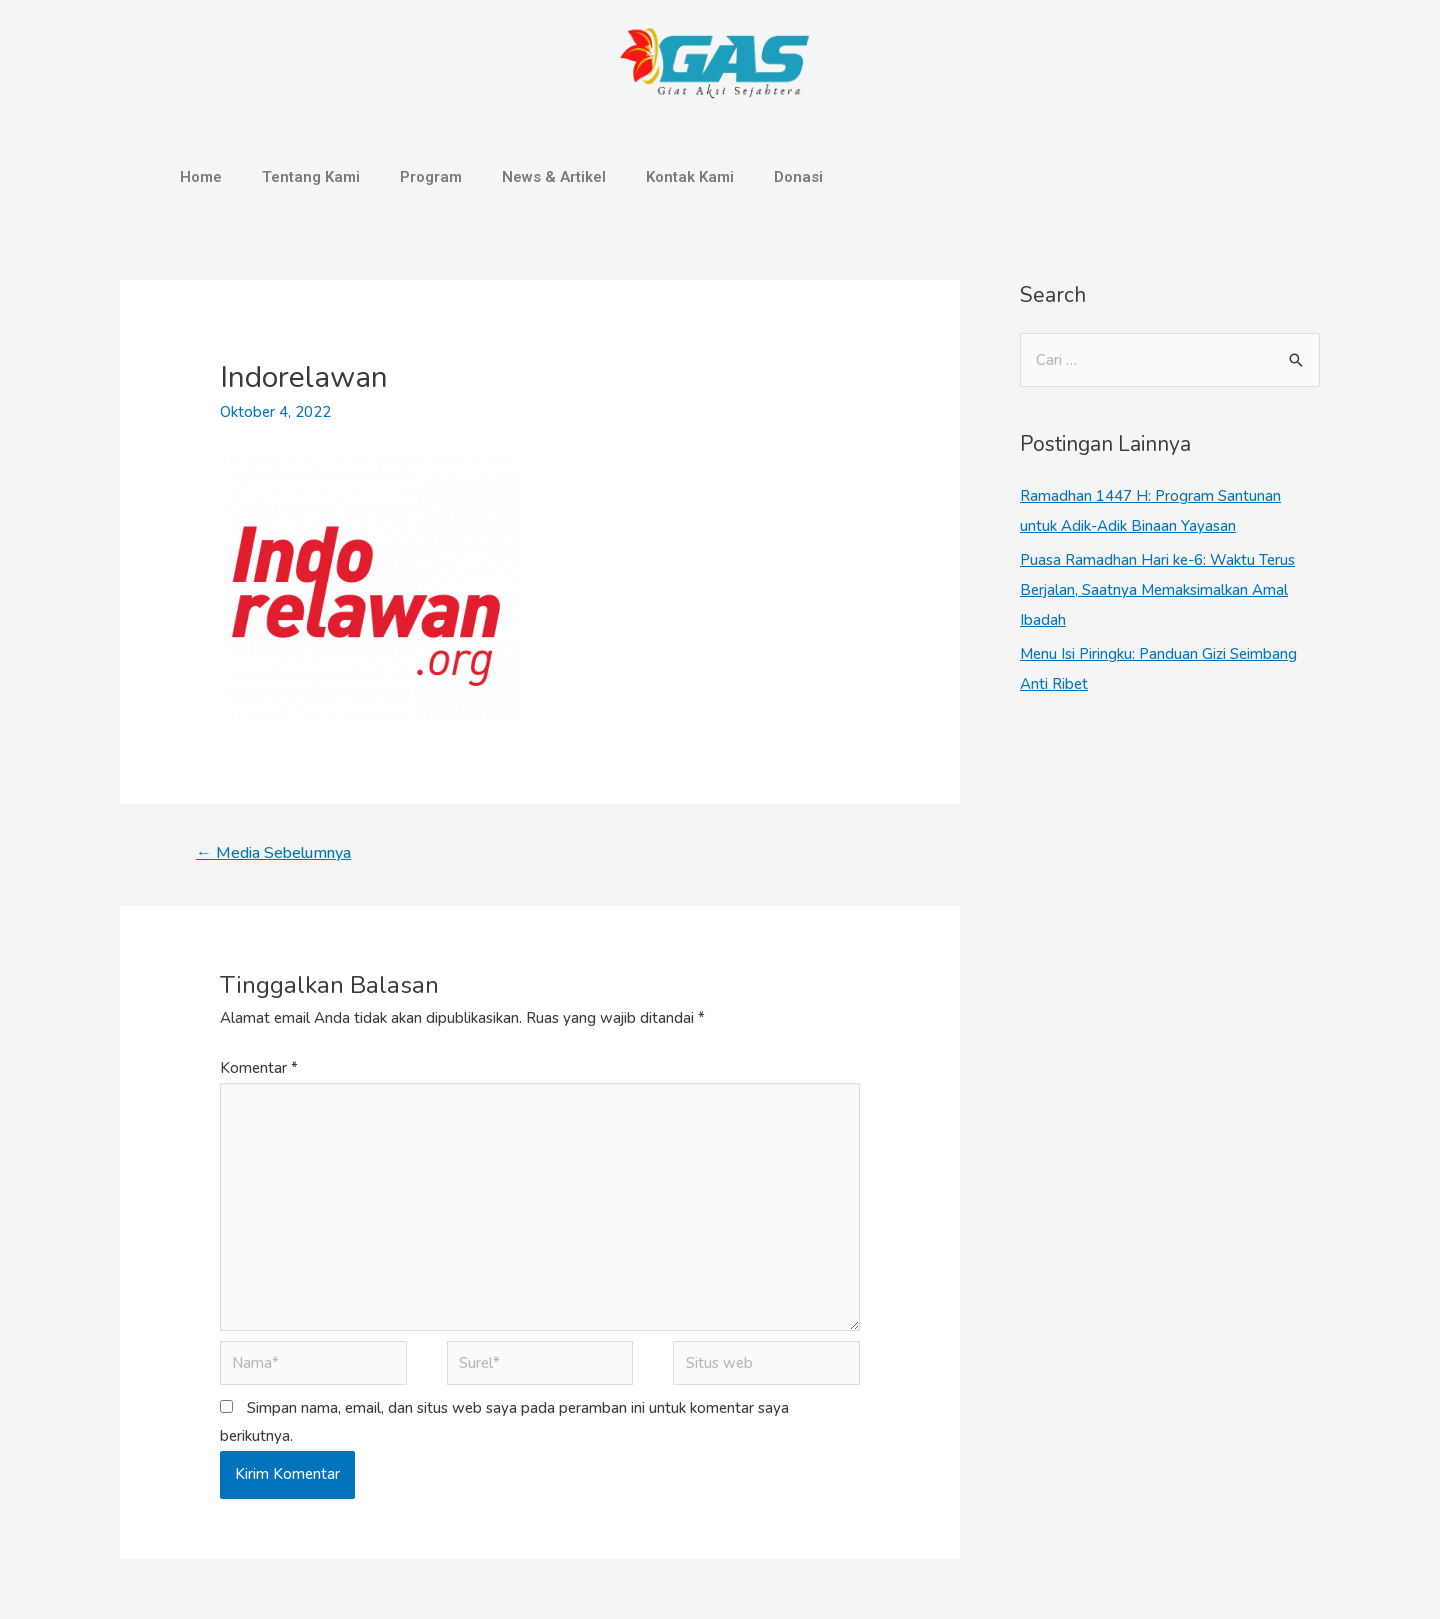 The image size is (1440, 1619). Describe the element at coordinates (259, 1068) in the screenshot. I see `Komentar` at that location.